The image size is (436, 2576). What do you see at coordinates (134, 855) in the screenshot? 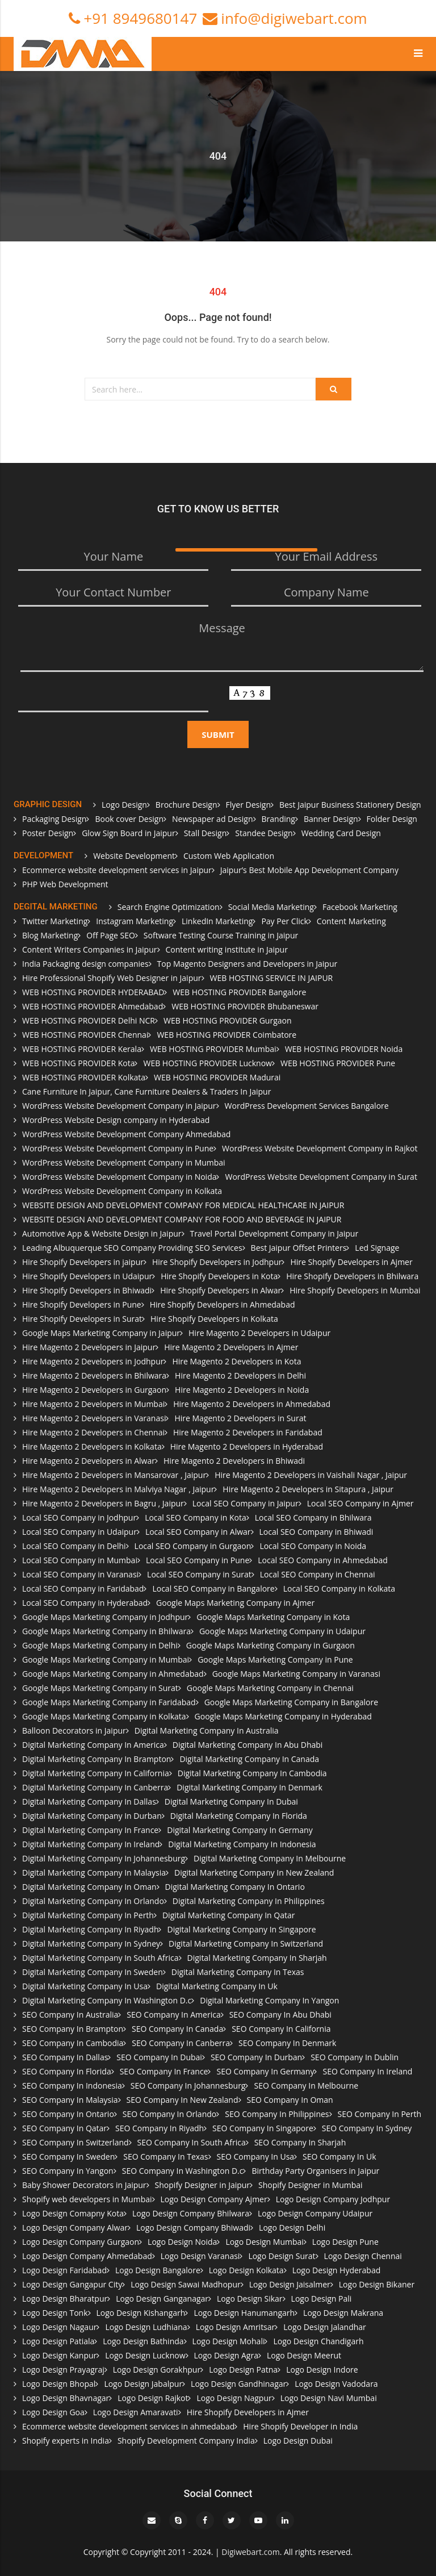
I see `Website Development` at bounding box center [134, 855].